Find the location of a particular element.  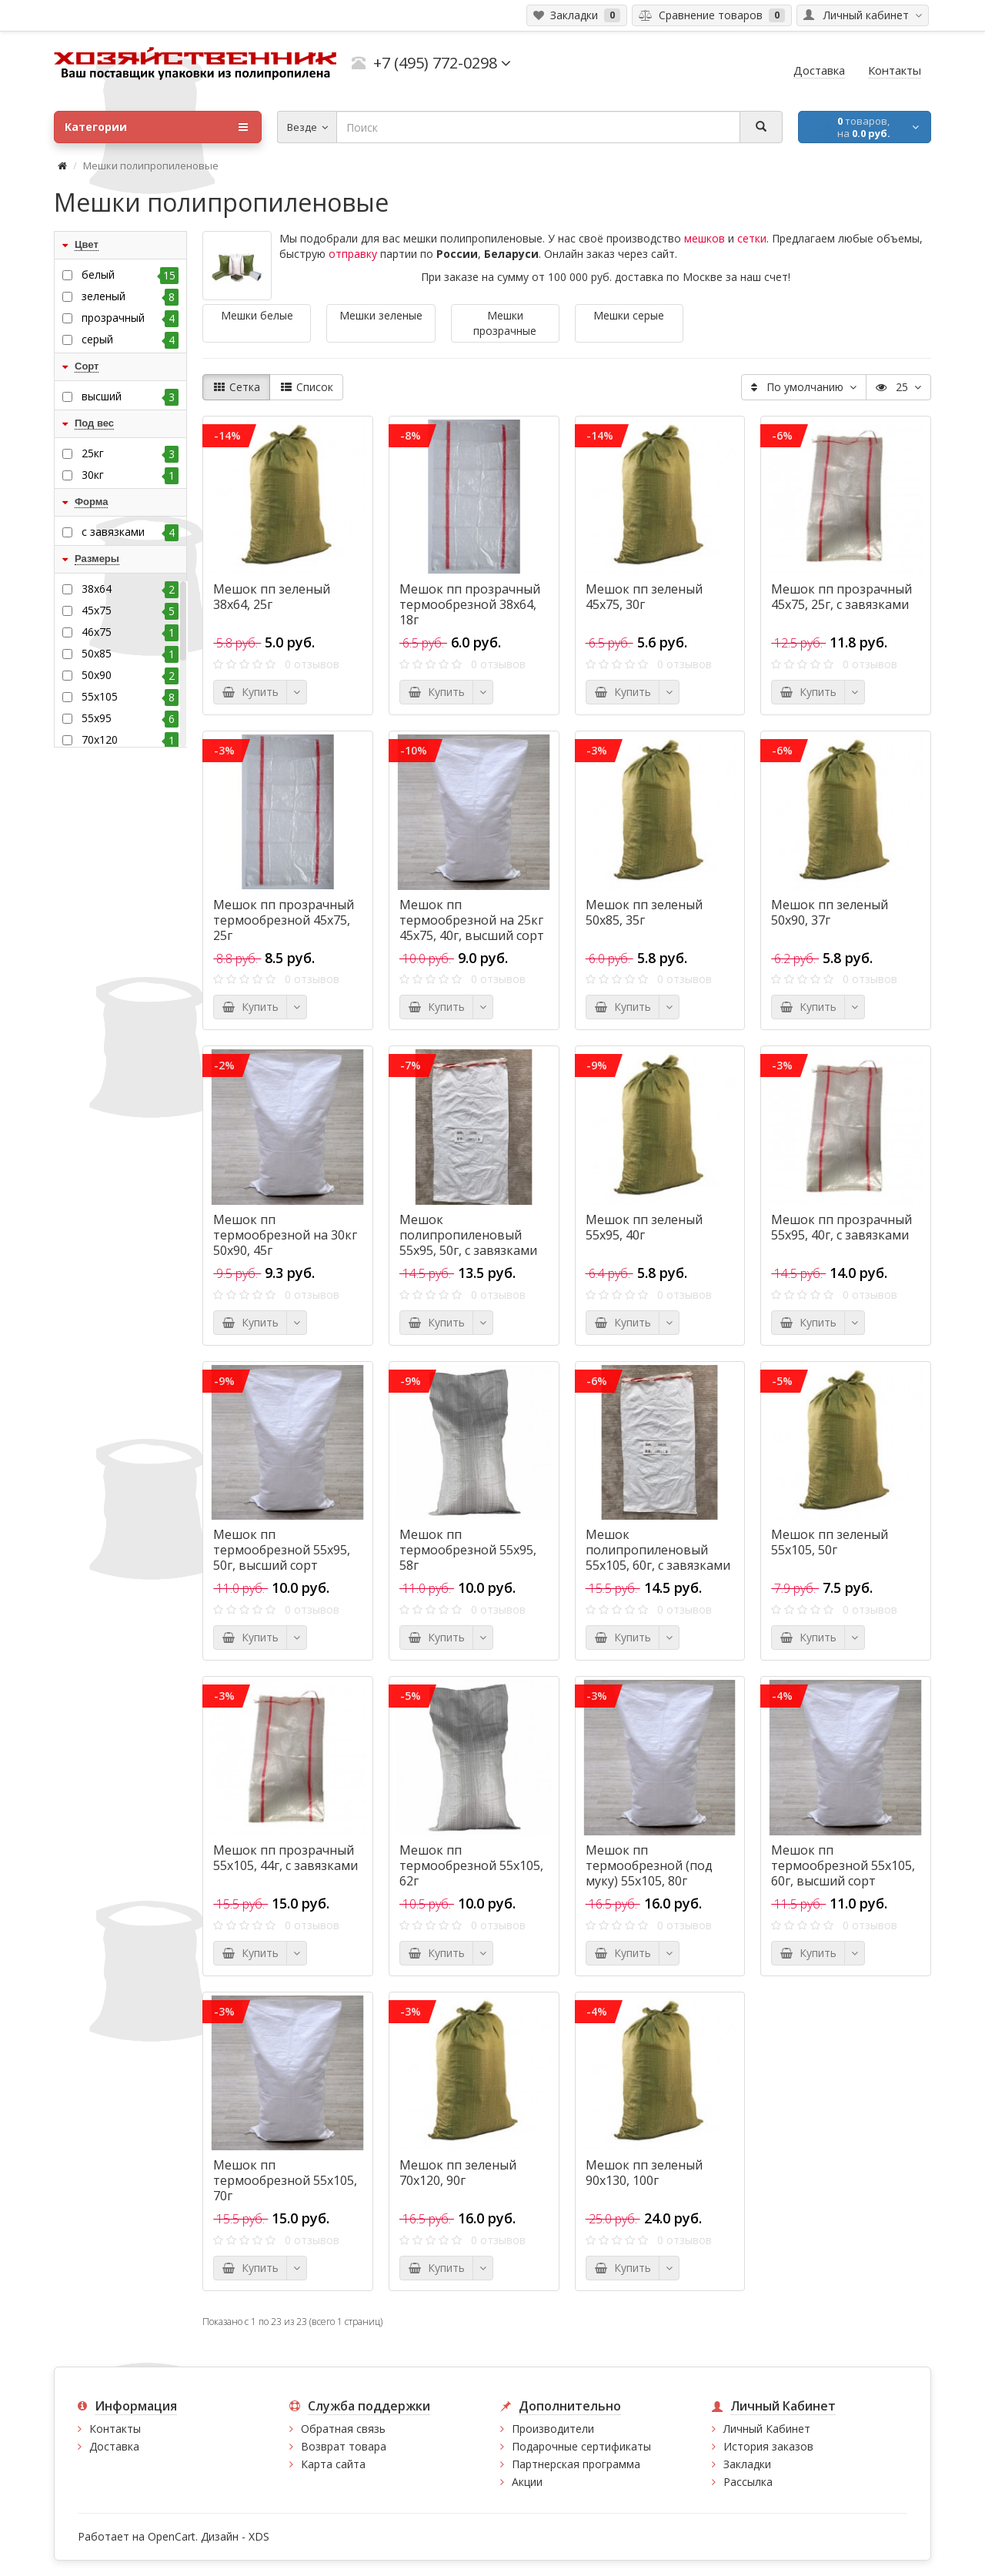

45х75 is located at coordinates (130, 610).